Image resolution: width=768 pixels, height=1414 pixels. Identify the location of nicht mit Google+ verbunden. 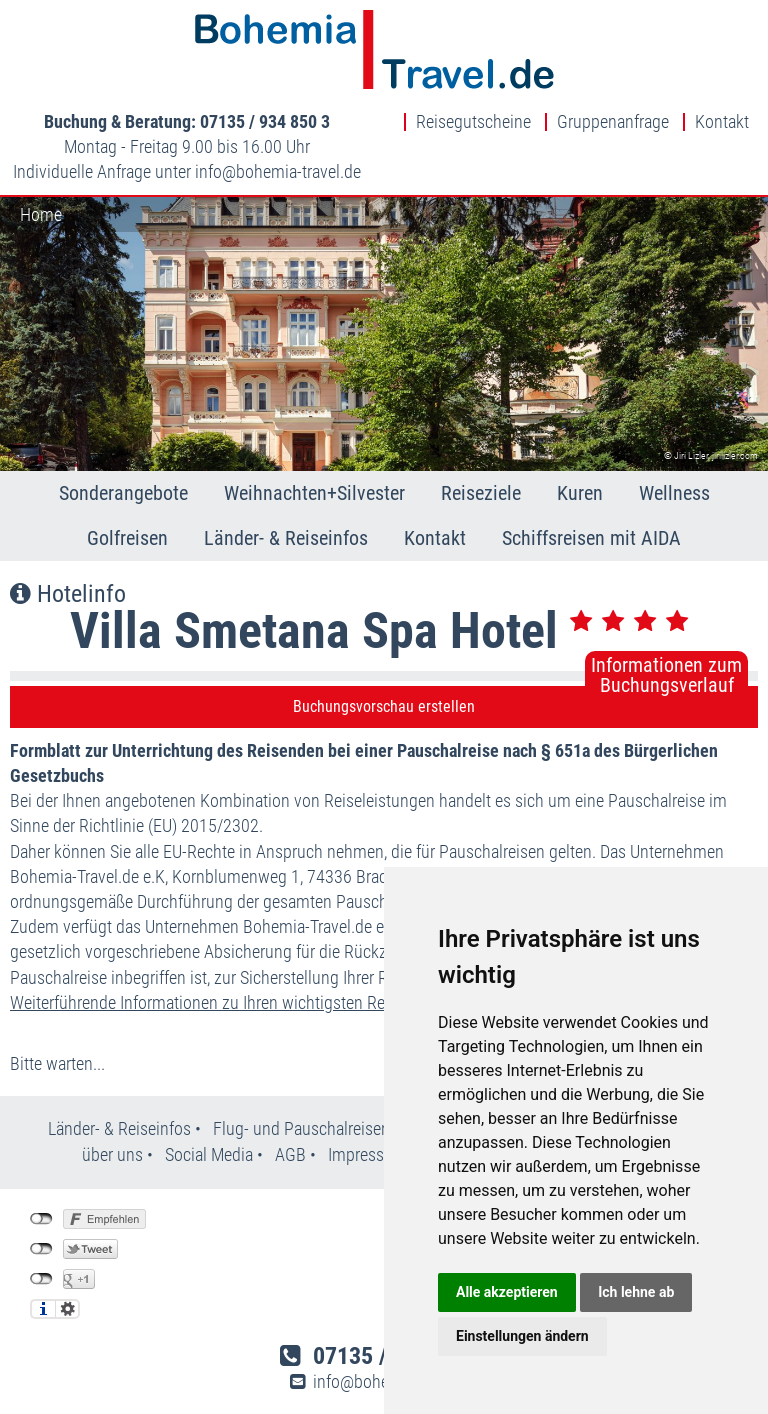
(41, 1279).